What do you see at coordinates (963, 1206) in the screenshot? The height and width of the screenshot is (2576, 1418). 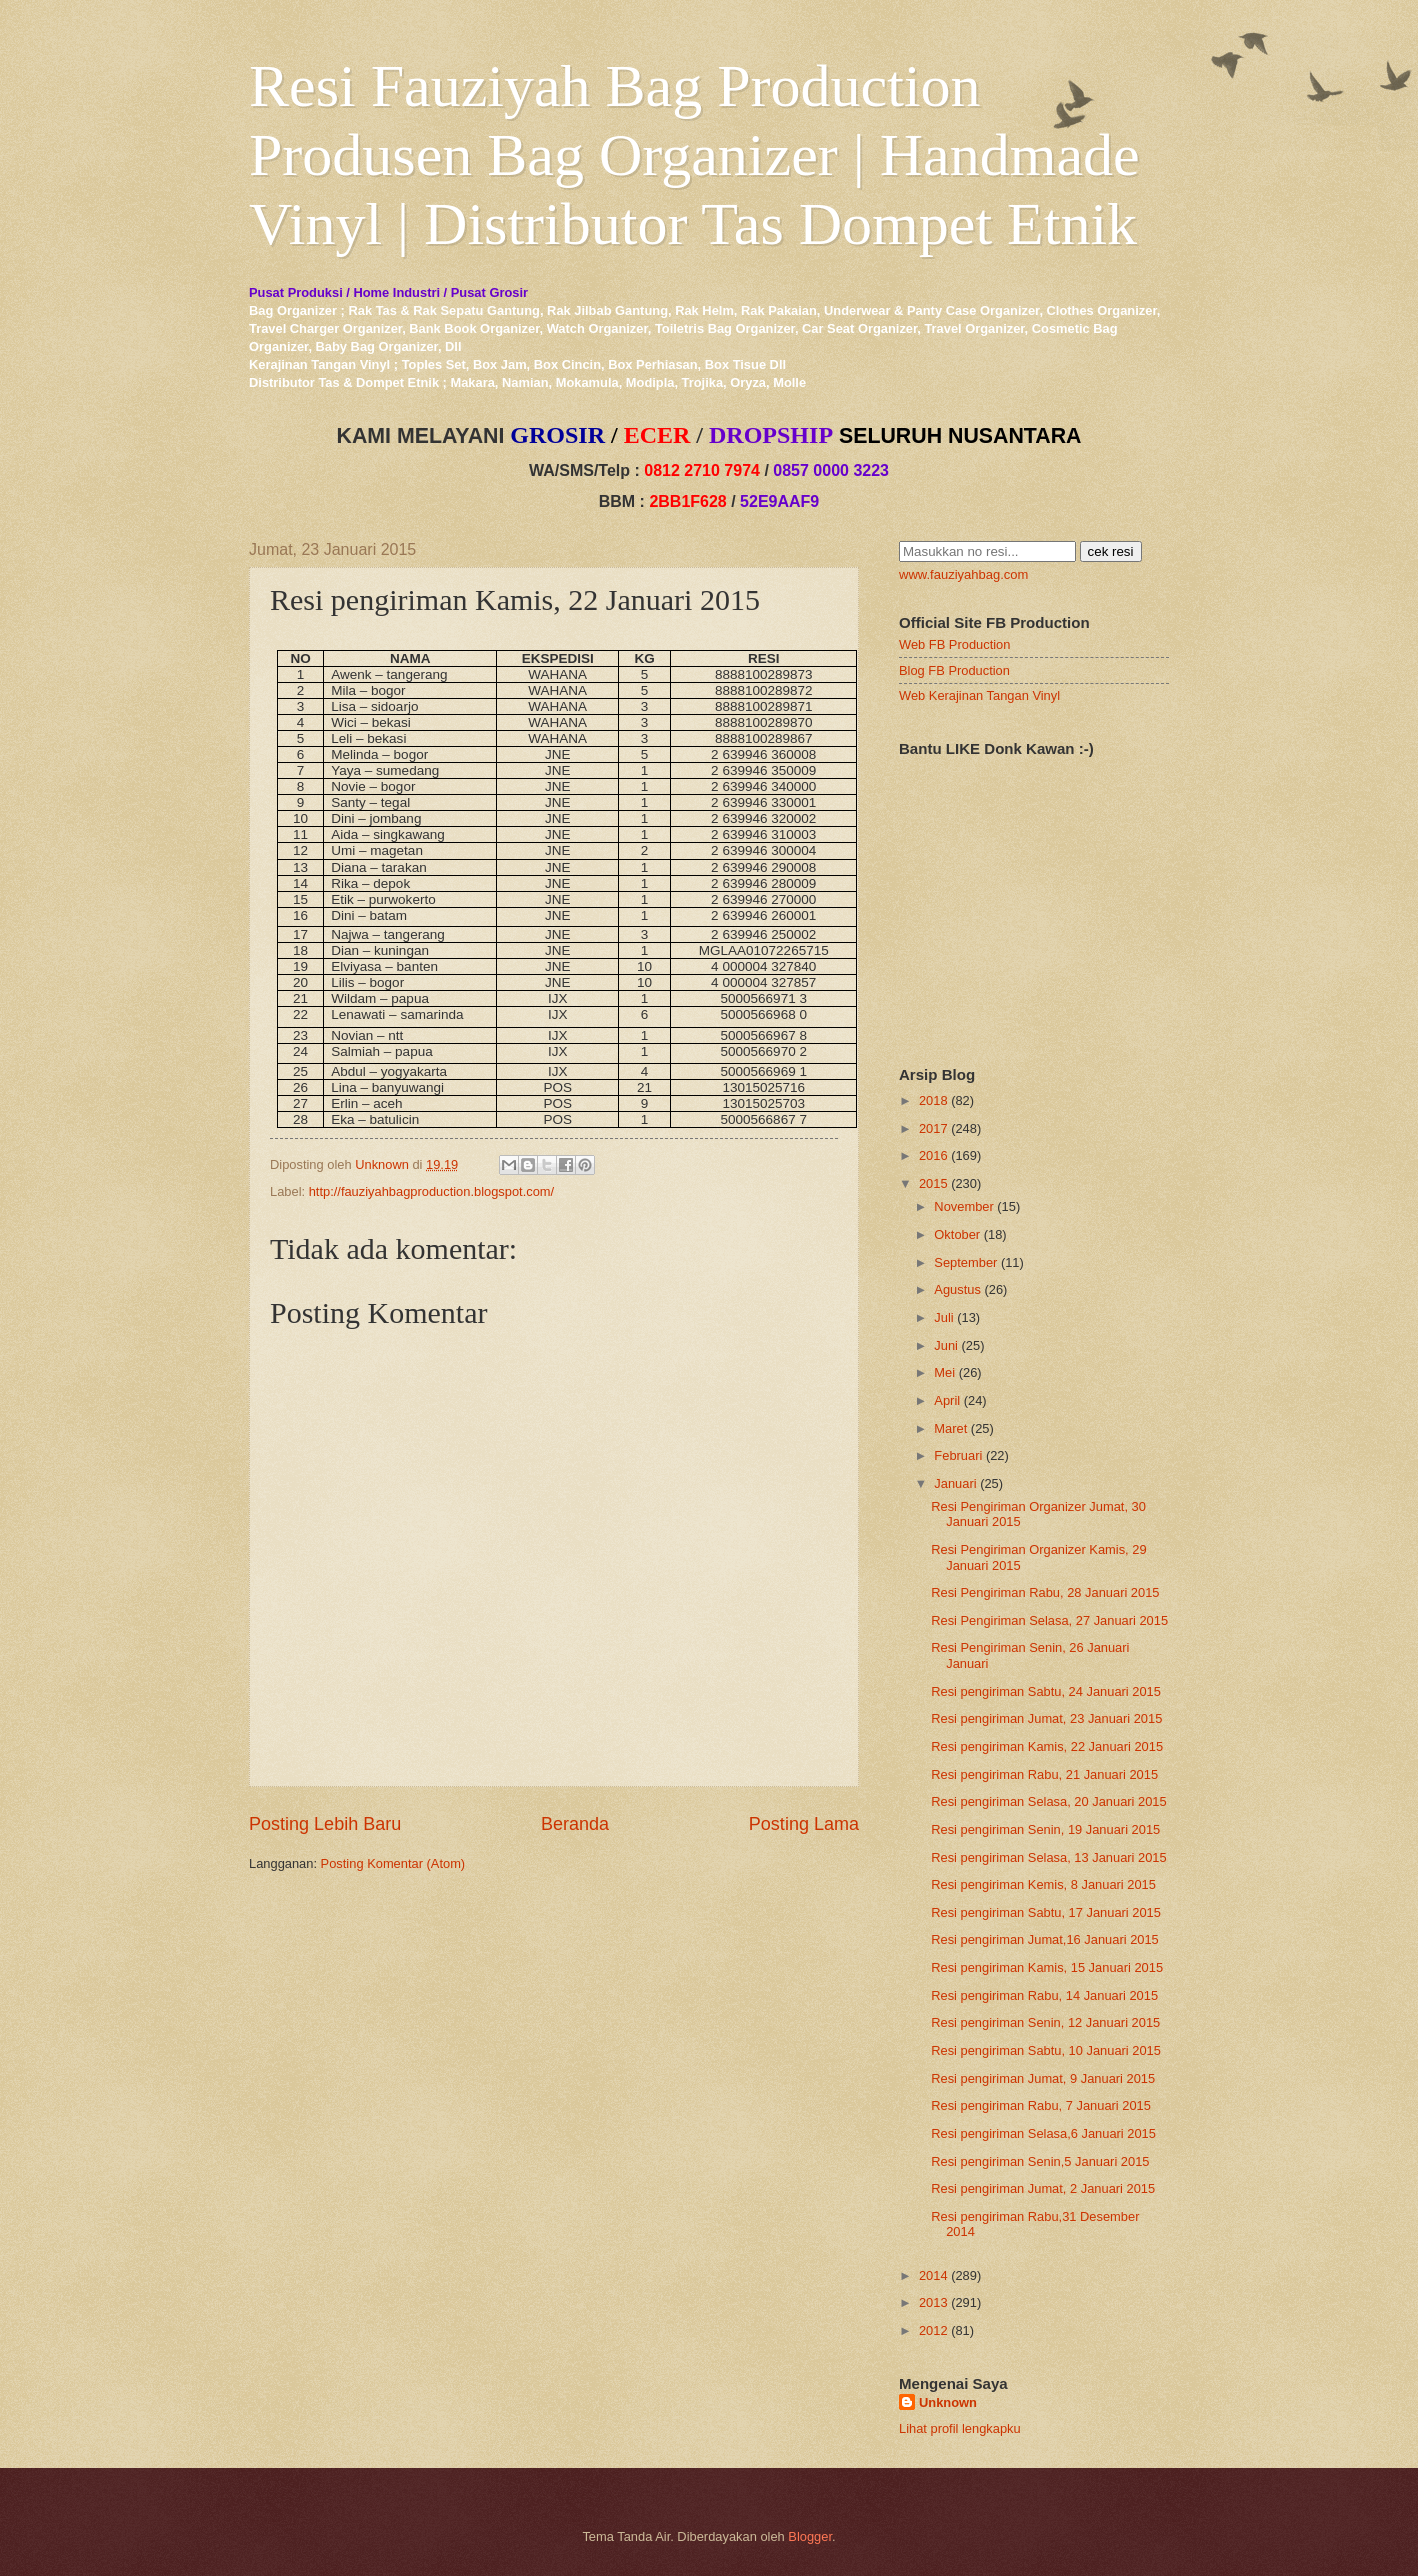 I see `November` at bounding box center [963, 1206].